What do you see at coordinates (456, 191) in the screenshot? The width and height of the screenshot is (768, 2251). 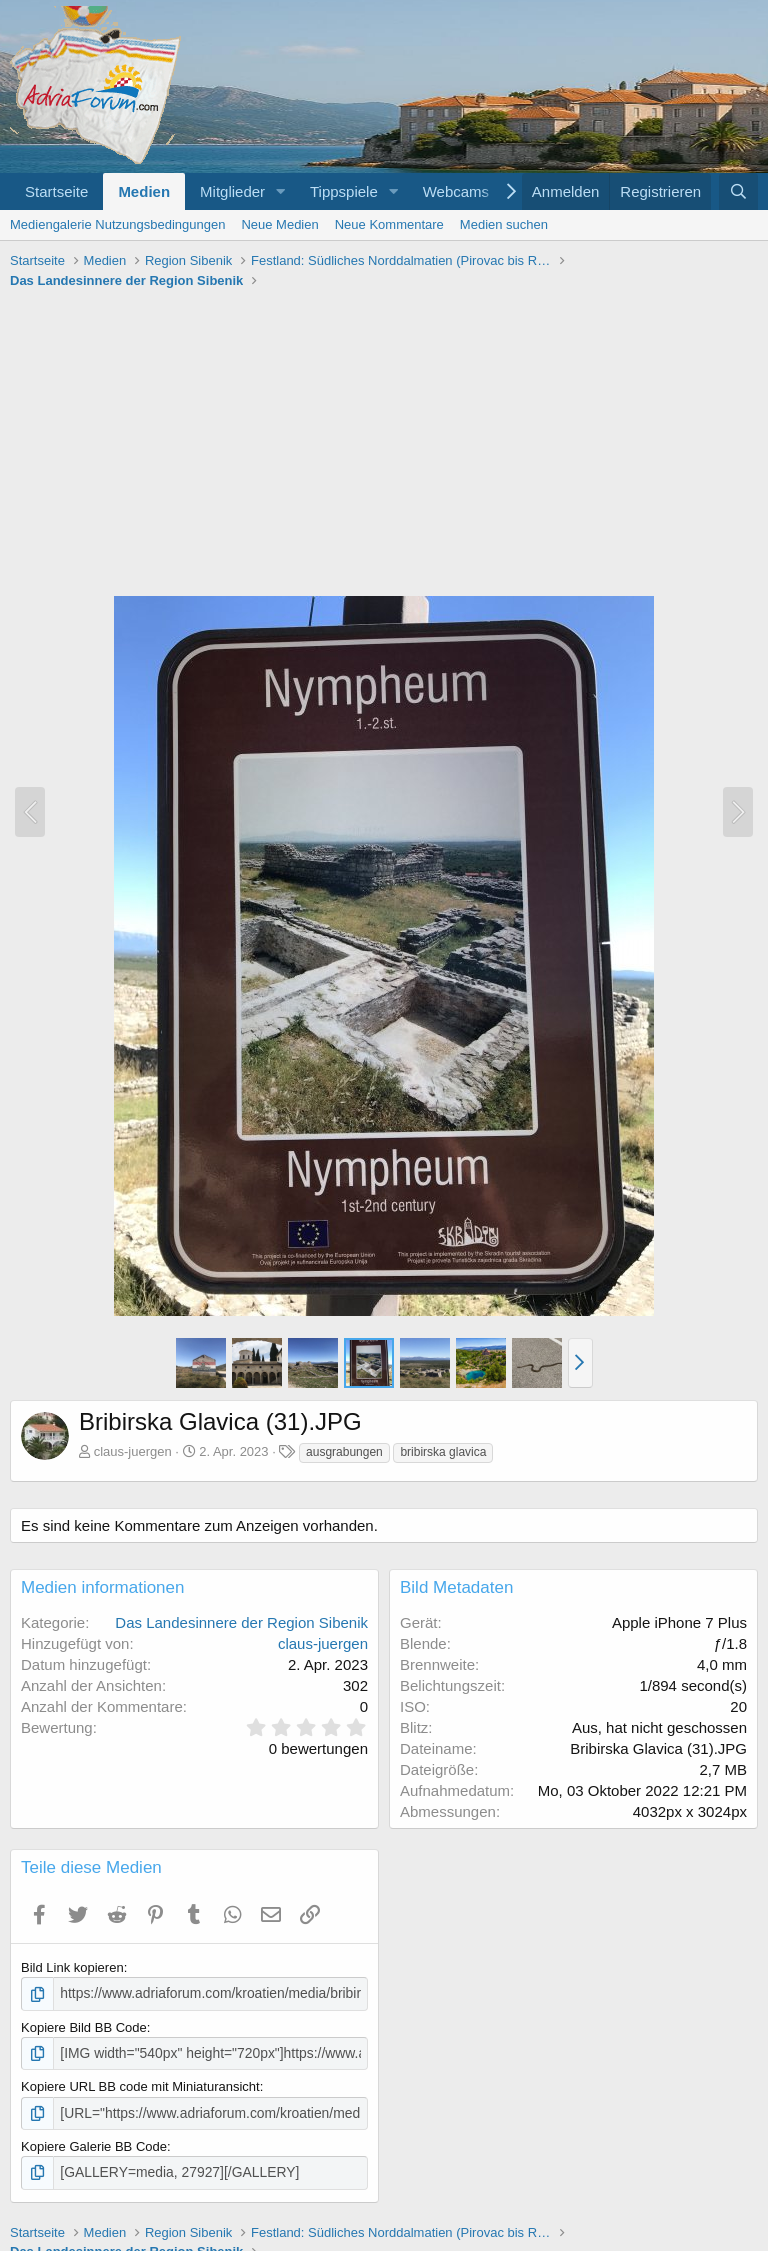 I see `Webcams` at bounding box center [456, 191].